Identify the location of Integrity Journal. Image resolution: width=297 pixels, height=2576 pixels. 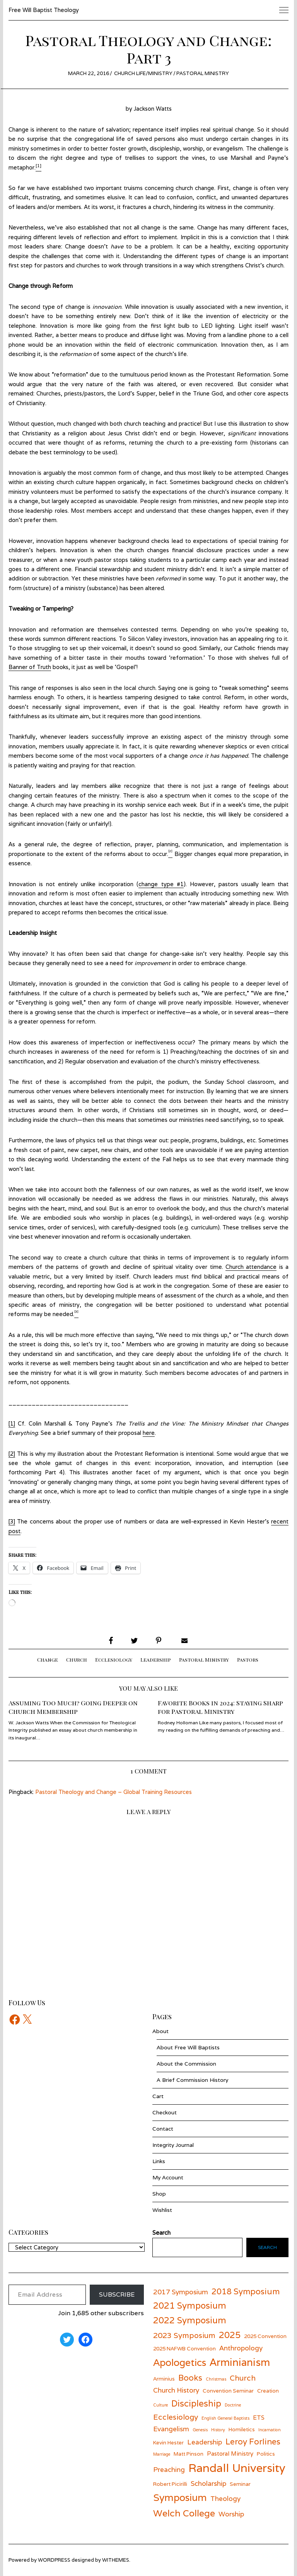
(173, 2144).